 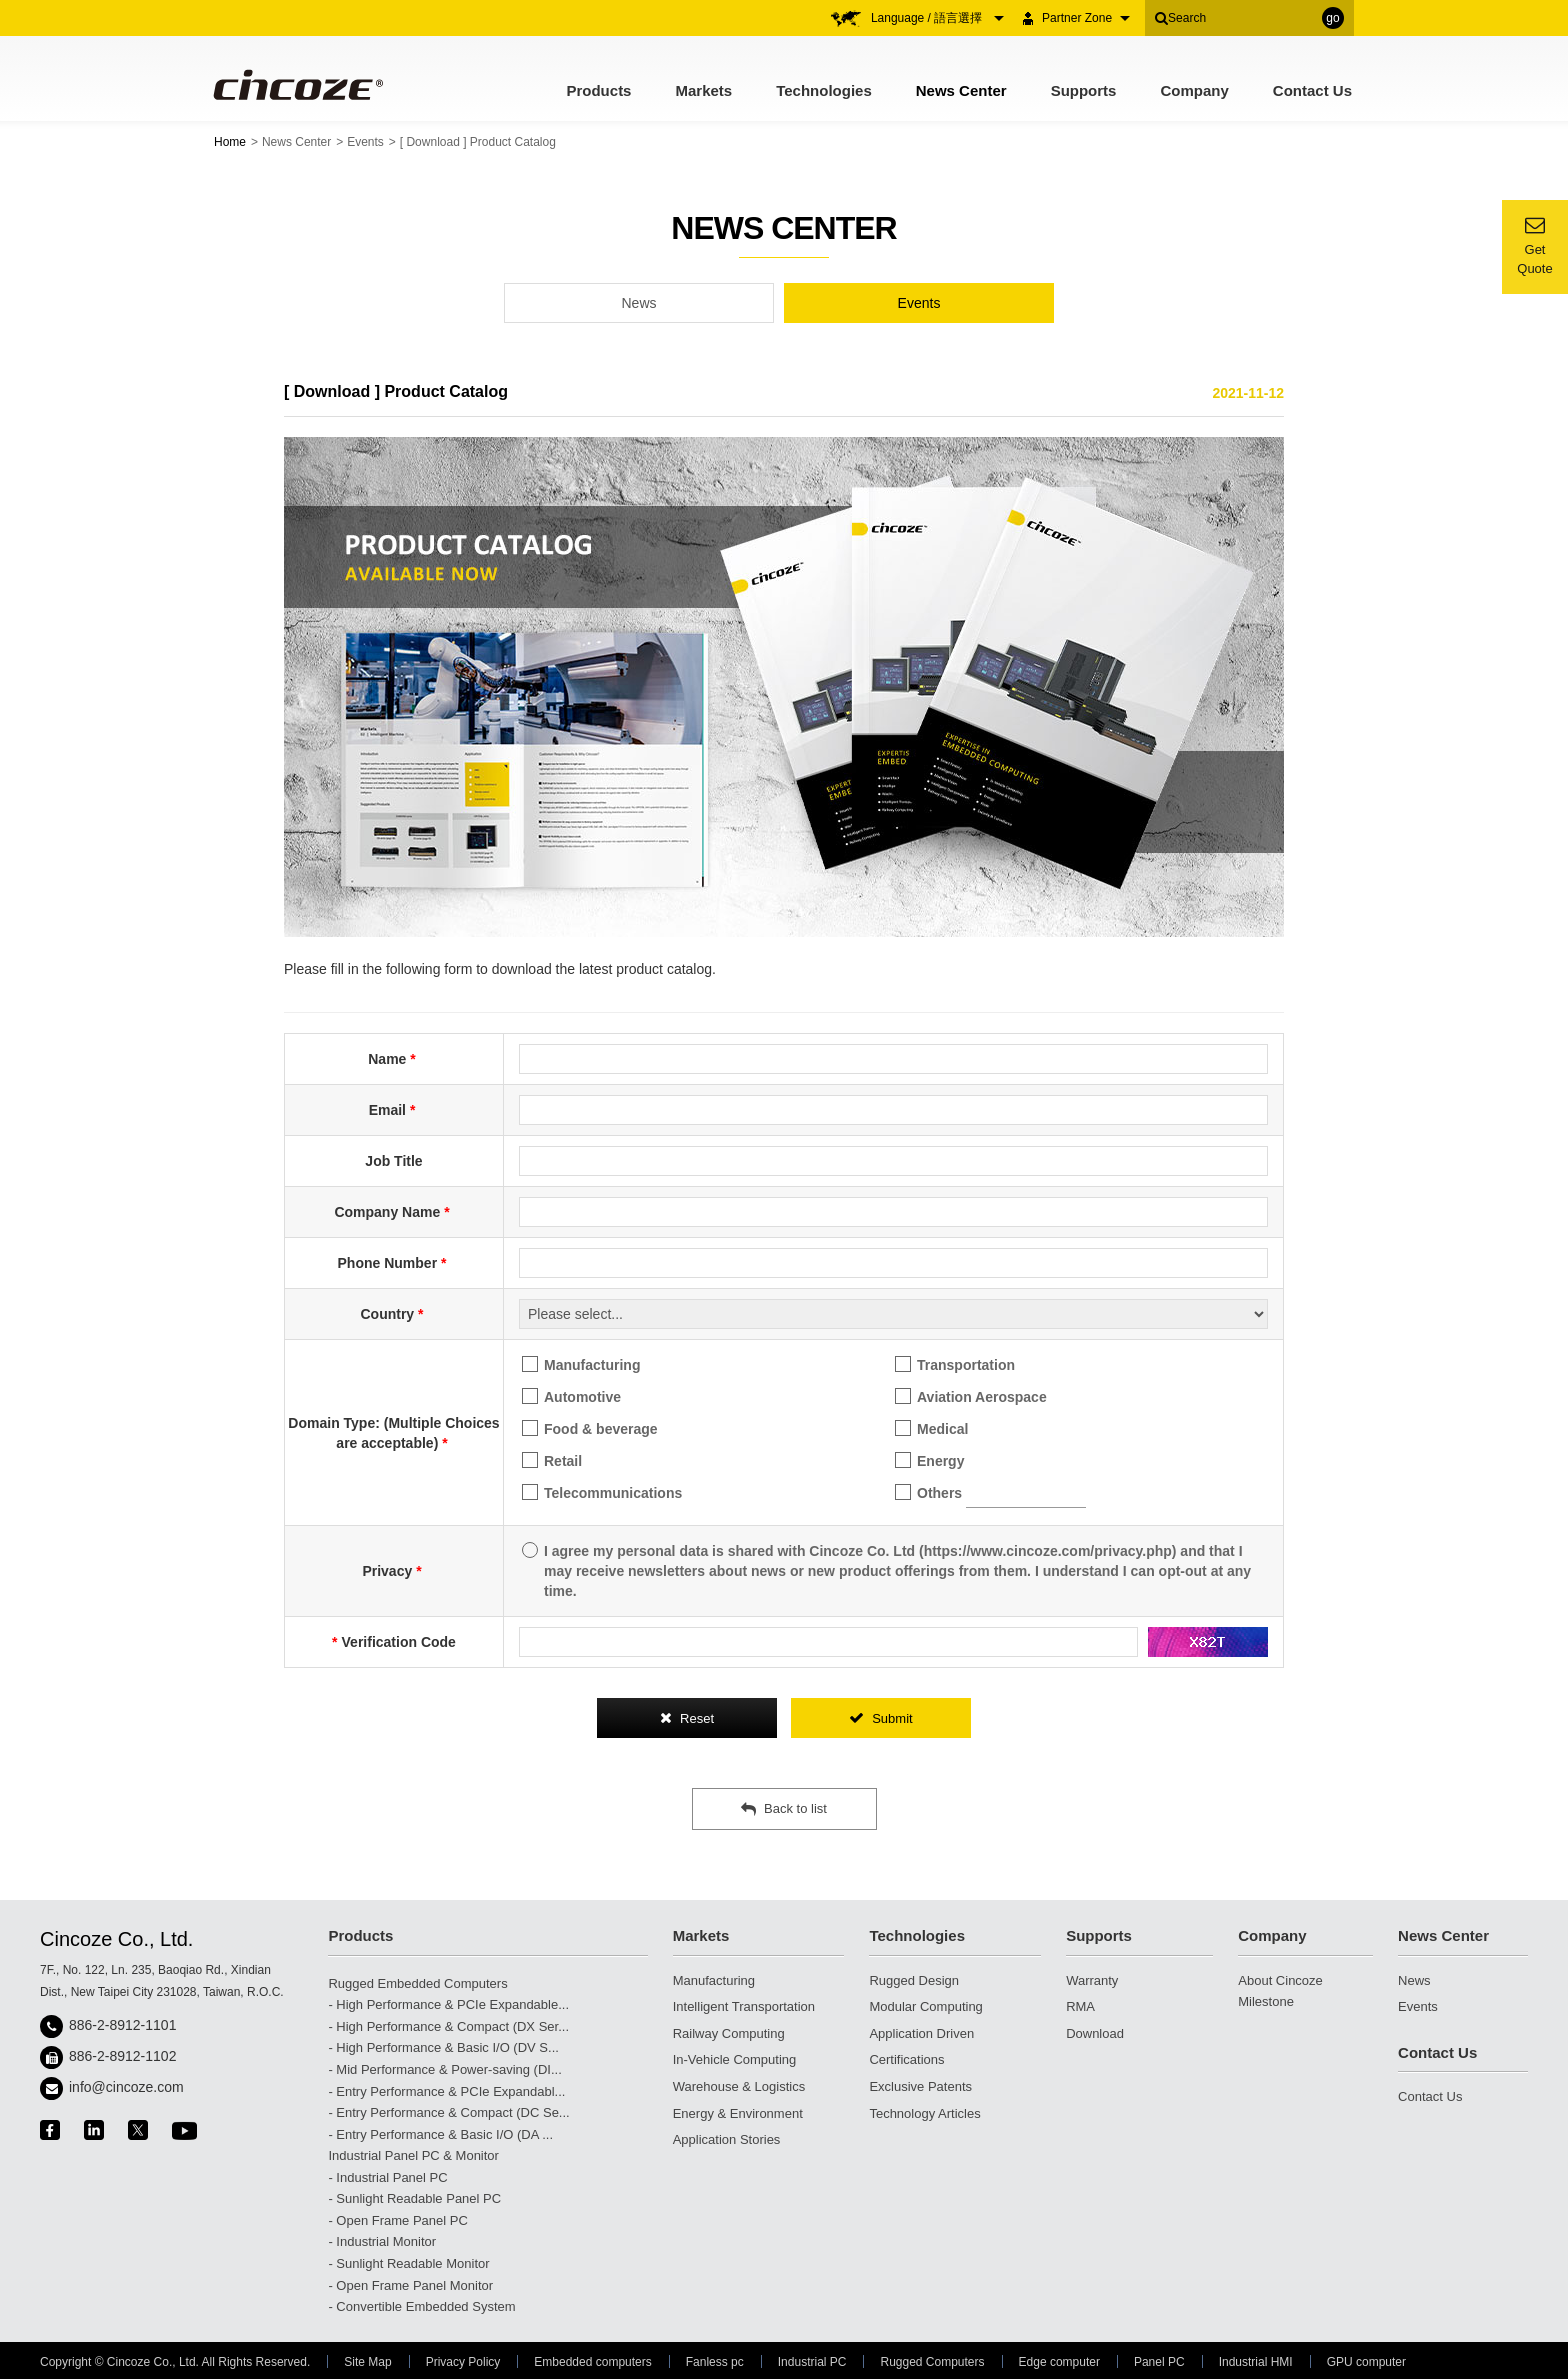 I want to click on Rugged Embedded Computers, so click(x=417, y=1983).